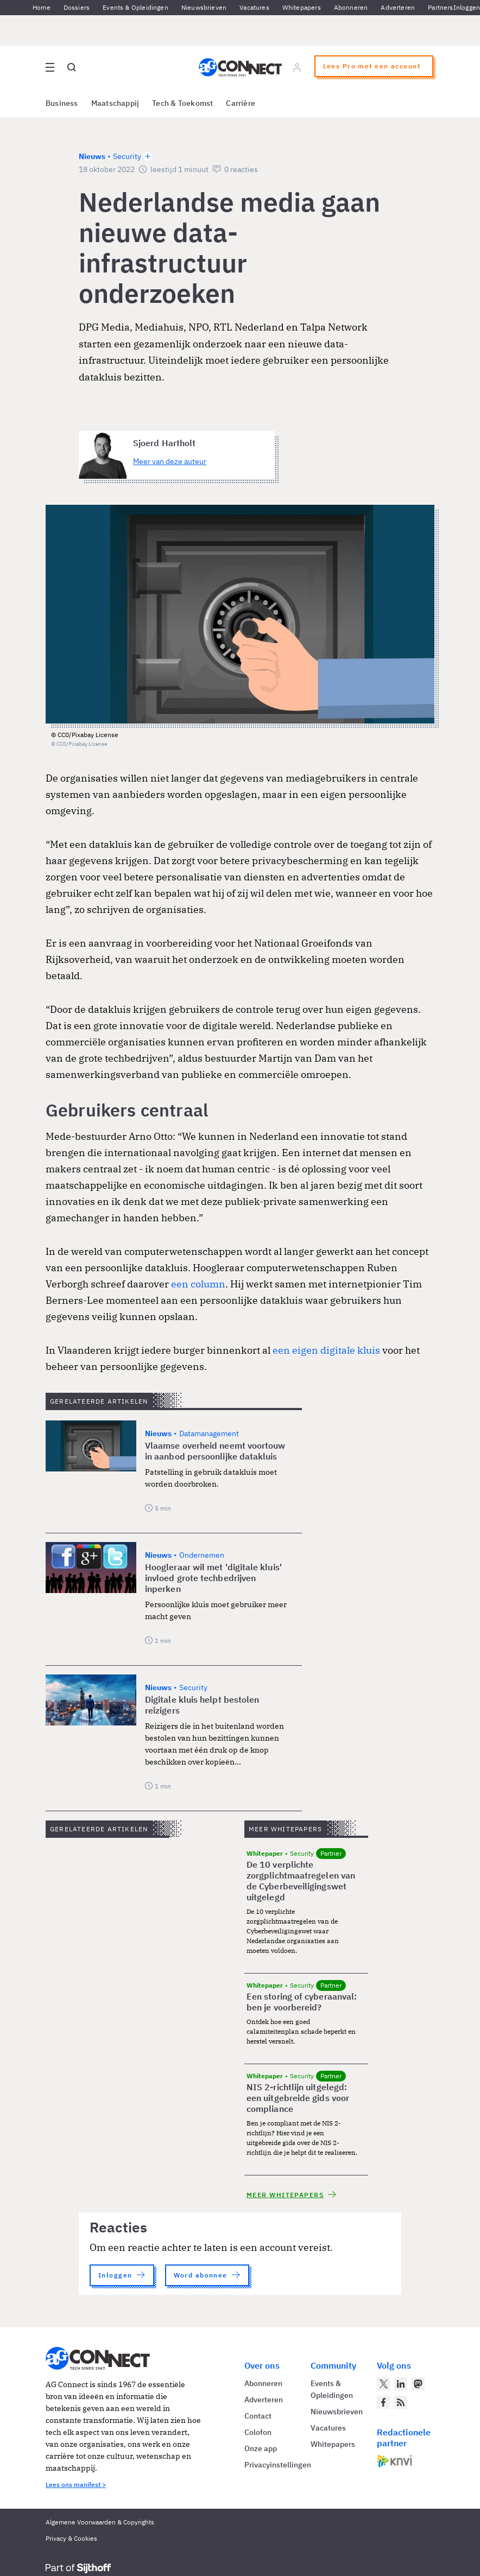 This screenshot has width=480, height=2576. I want to click on Whitepapers, so click(301, 7).